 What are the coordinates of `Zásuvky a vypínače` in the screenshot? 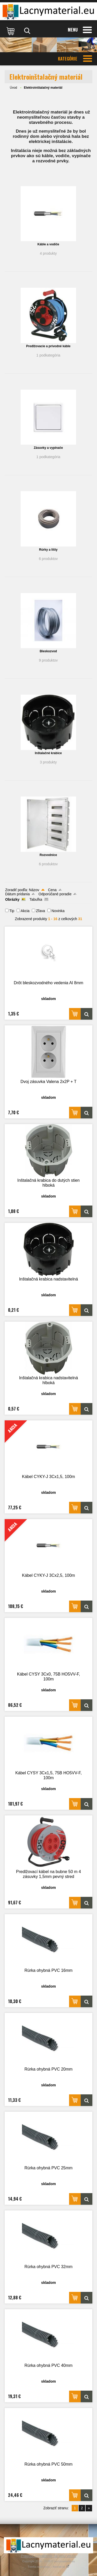 It's located at (48, 448).